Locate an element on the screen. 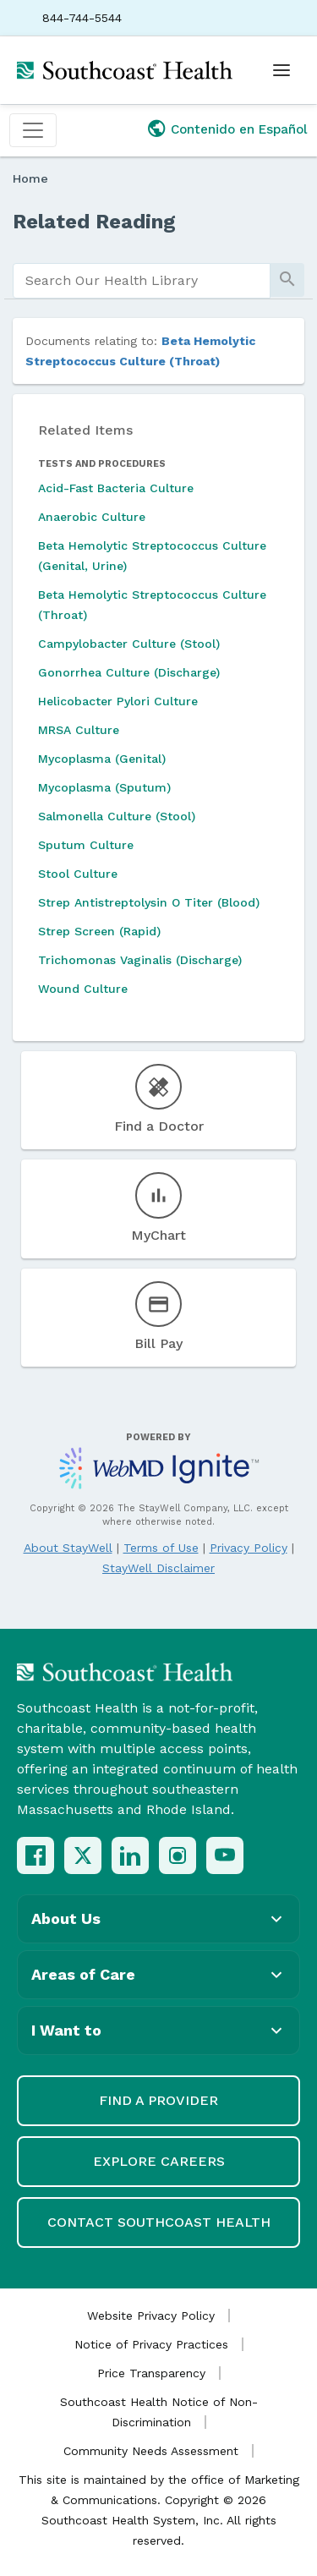 The width and height of the screenshot is (317, 2576). Stool Culture is located at coordinates (78, 873).